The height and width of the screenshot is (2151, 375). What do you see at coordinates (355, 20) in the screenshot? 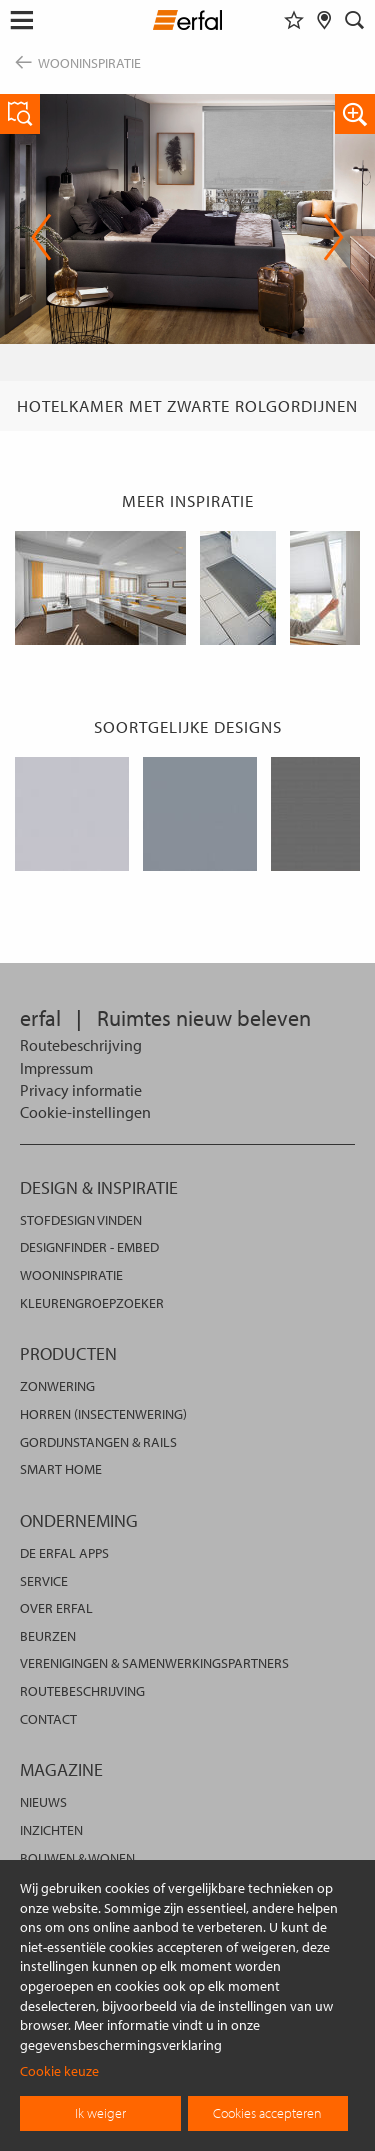
I see `[Zoekveld]` at bounding box center [355, 20].